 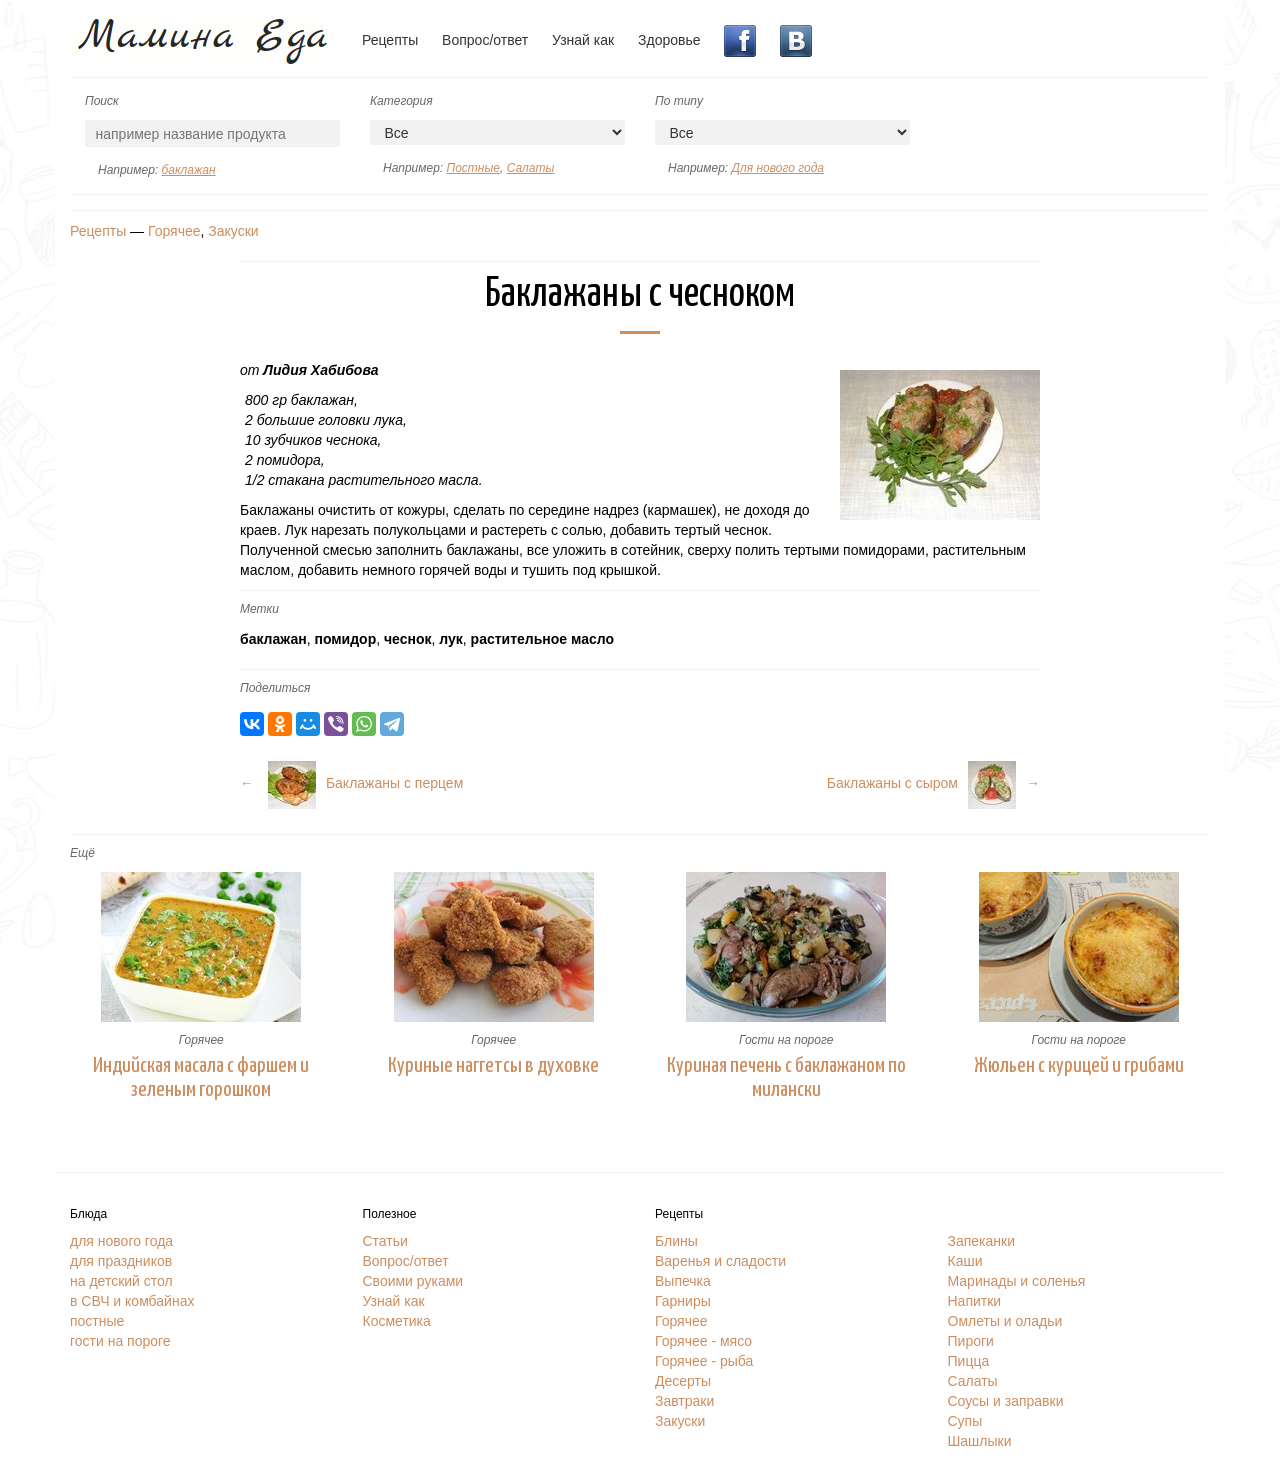 What do you see at coordinates (345, 639) in the screenshot?
I see `помидор` at bounding box center [345, 639].